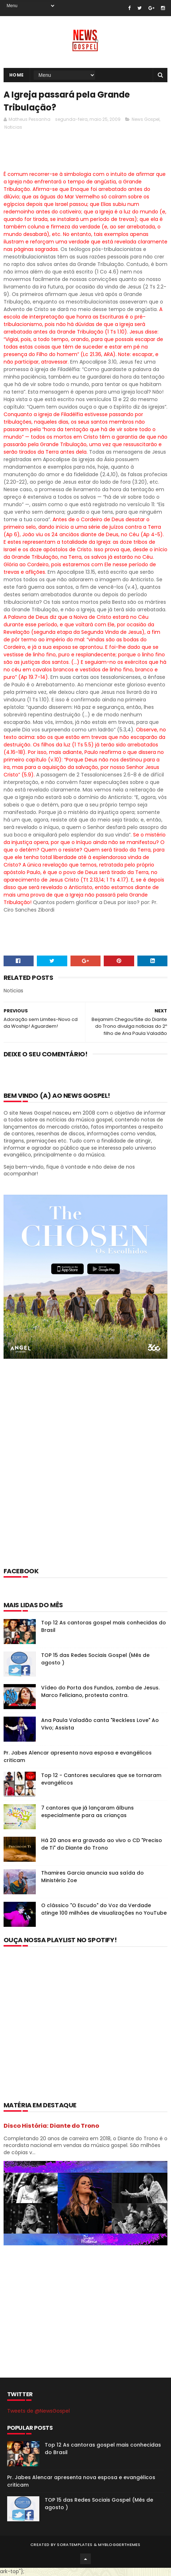 This screenshot has height=2576, width=171. Describe the element at coordinates (119, 2545) in the screenshot. I see `MyBloggerThemes` at that location.